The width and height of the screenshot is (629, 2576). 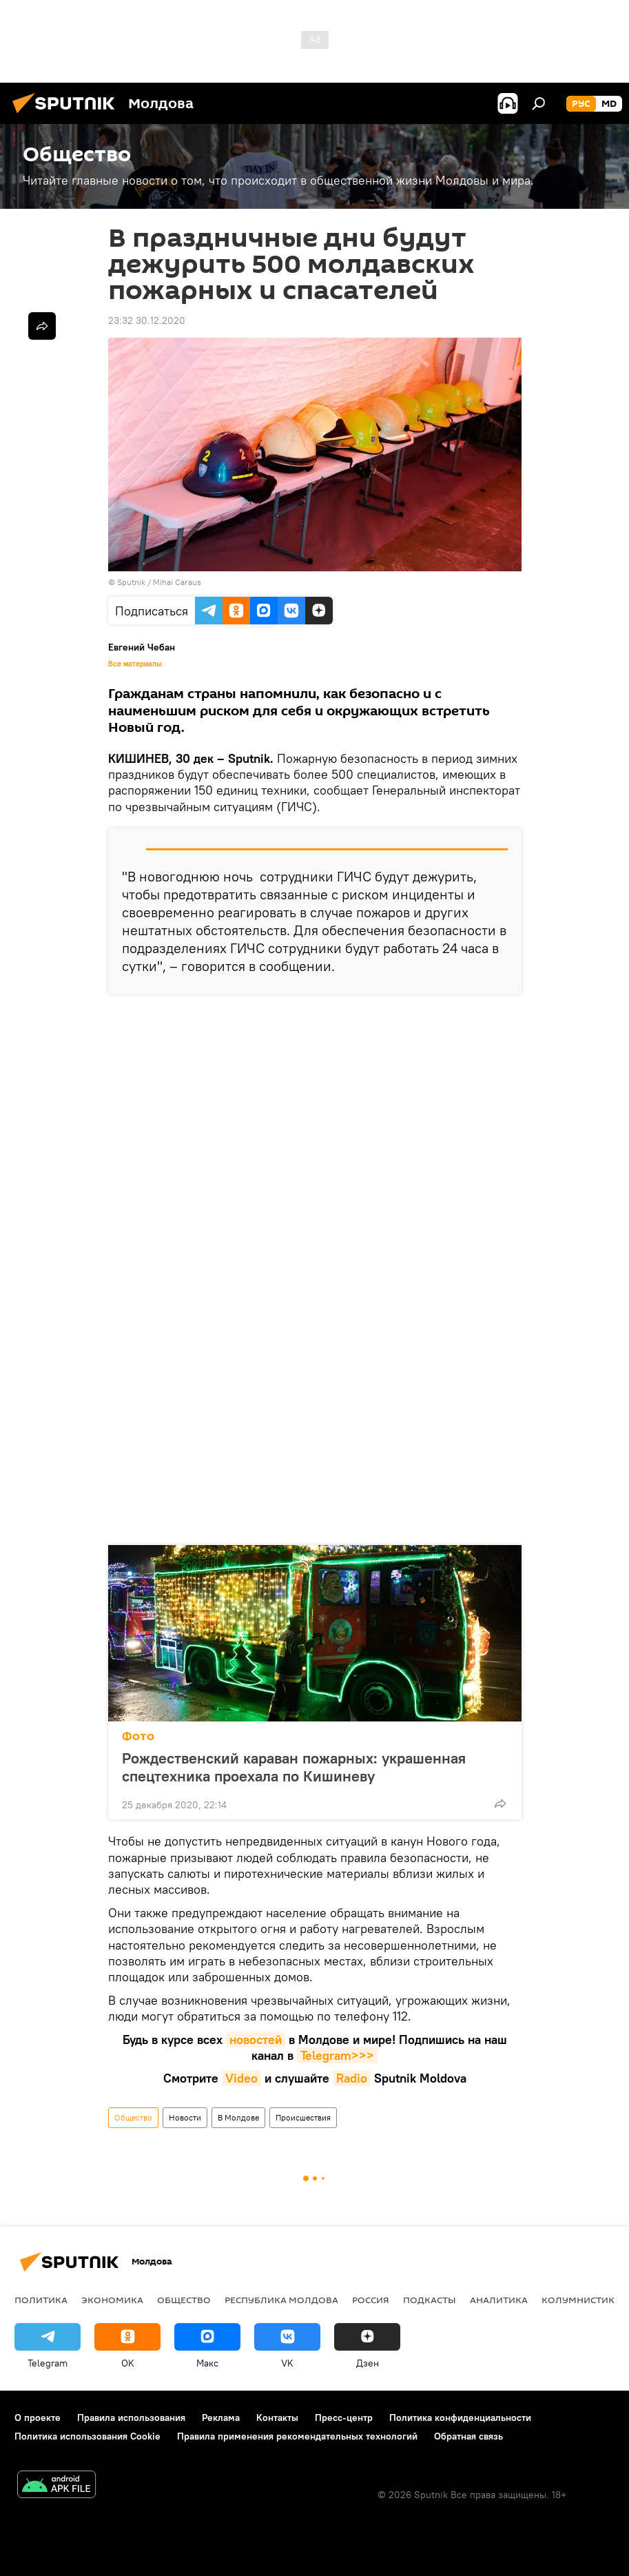 I want to click on Республика Молдова, so click(x=281, y=2299).